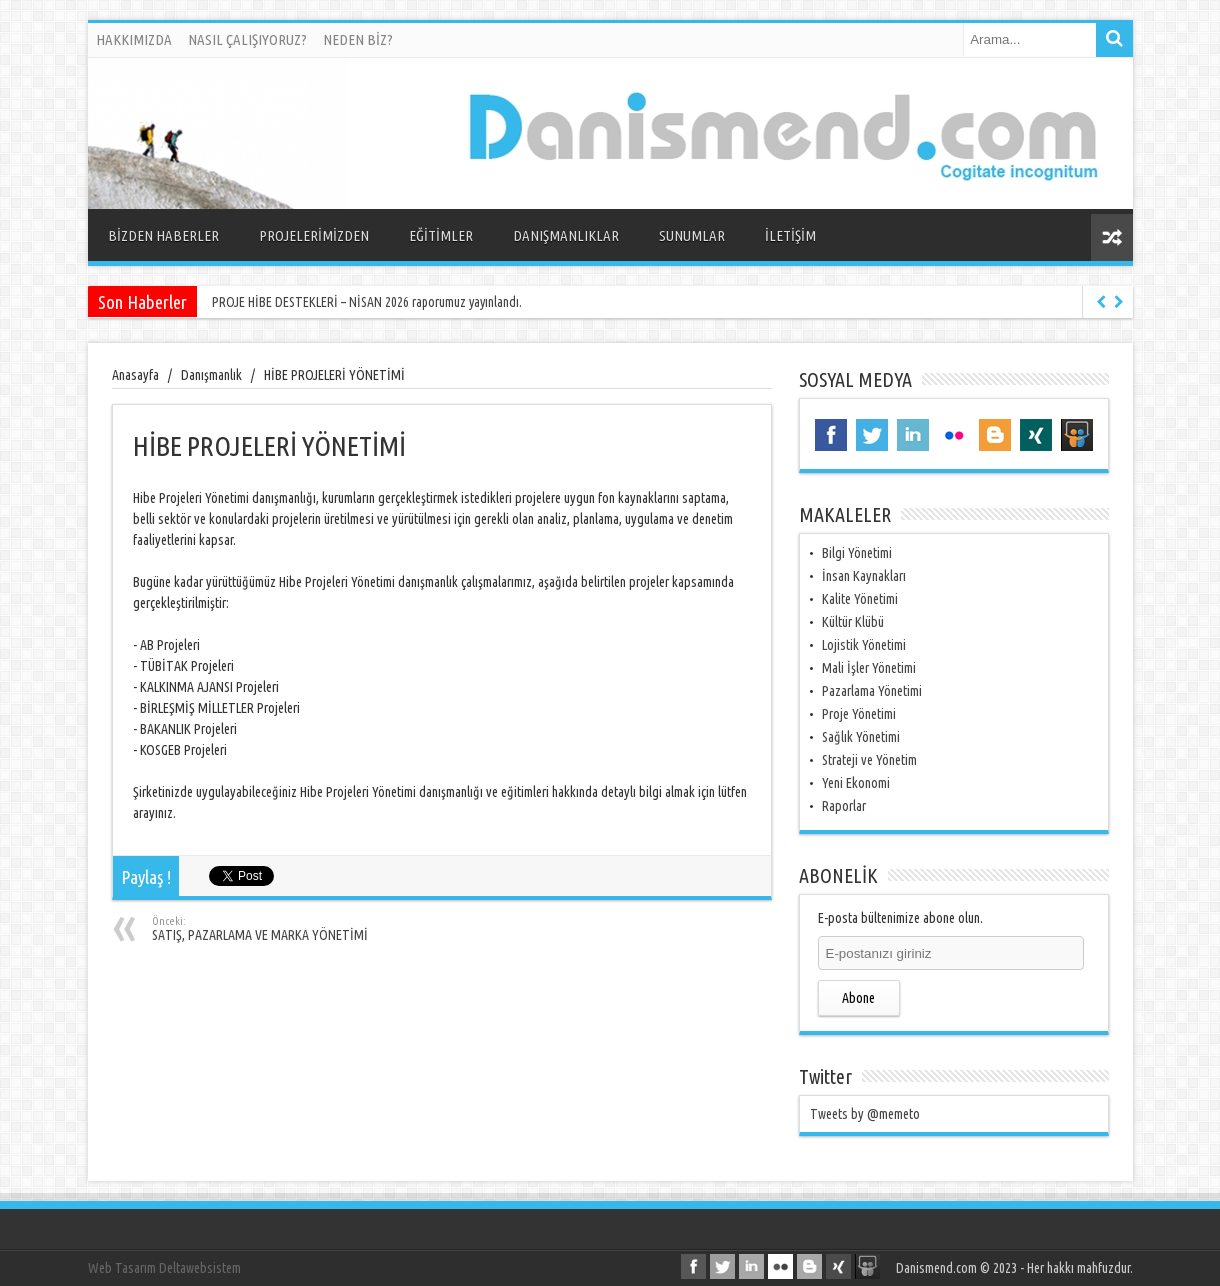  I want to click on EĞİTİMLER, so click(441, 235).